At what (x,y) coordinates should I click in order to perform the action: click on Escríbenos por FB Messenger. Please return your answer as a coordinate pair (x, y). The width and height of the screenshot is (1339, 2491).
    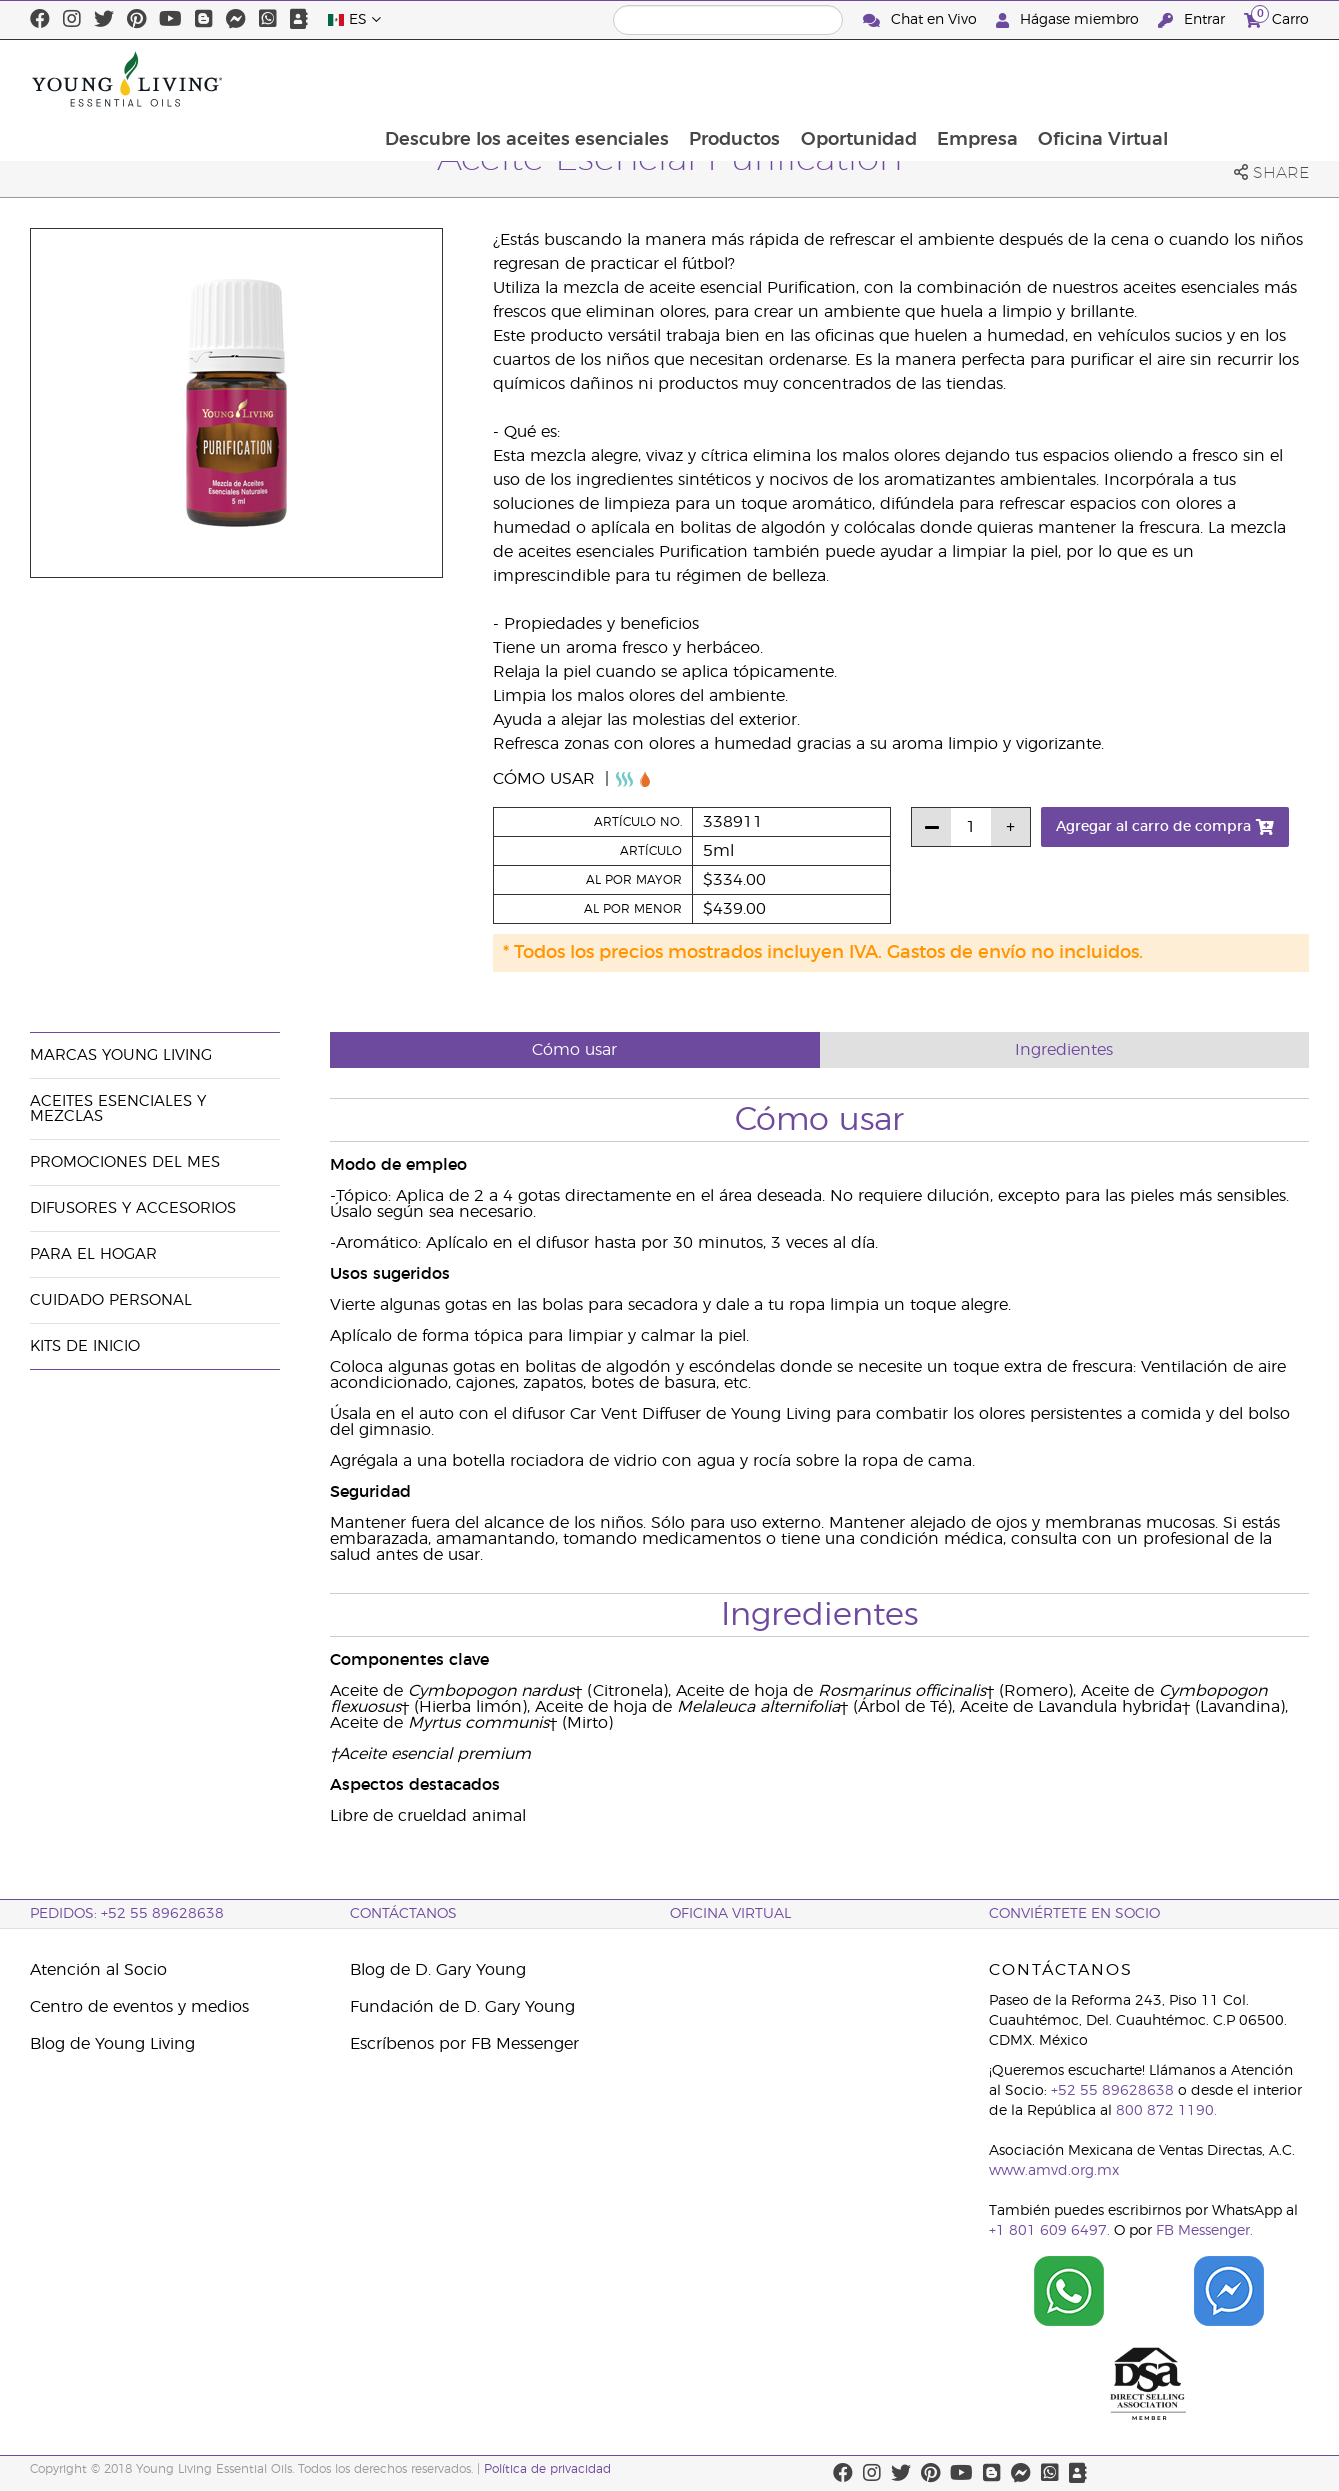
    Looking at the image, I should click on (464, 2044).